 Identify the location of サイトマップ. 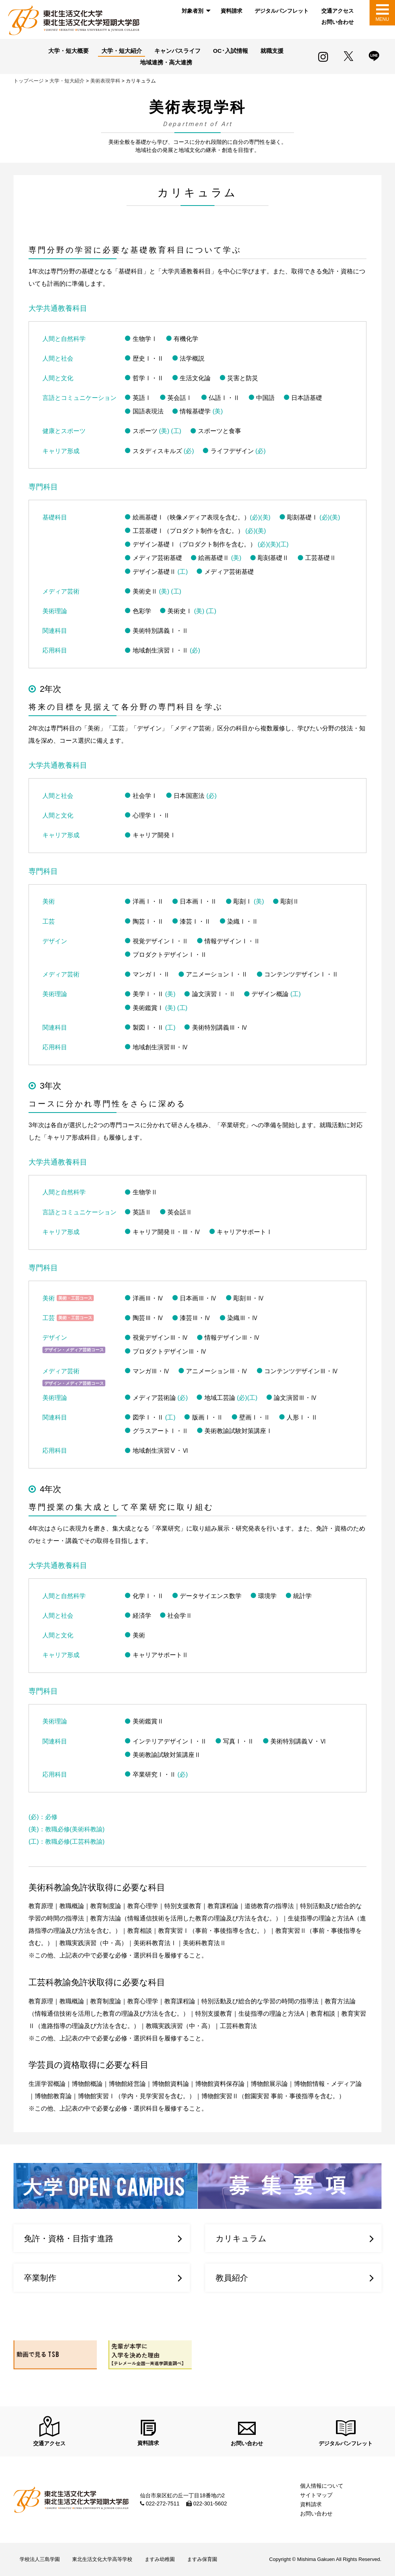
(316, 2495).